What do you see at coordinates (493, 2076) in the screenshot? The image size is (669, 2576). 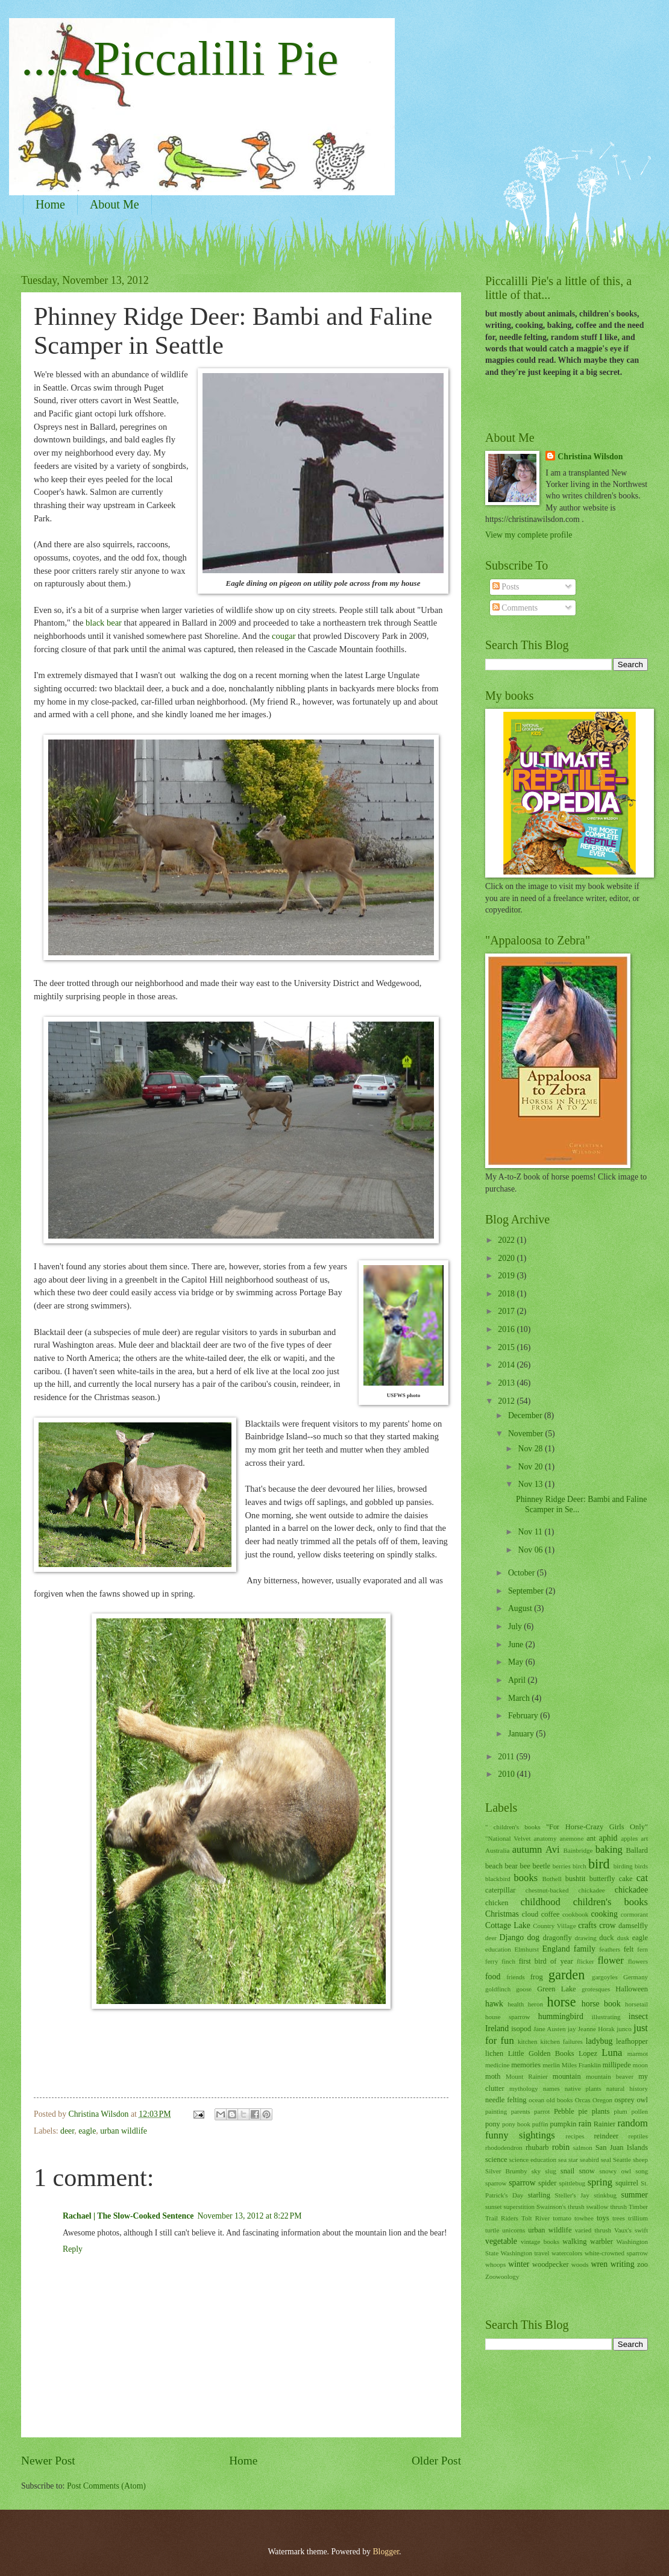 I see `moth` at bounding box center [493, 2076].